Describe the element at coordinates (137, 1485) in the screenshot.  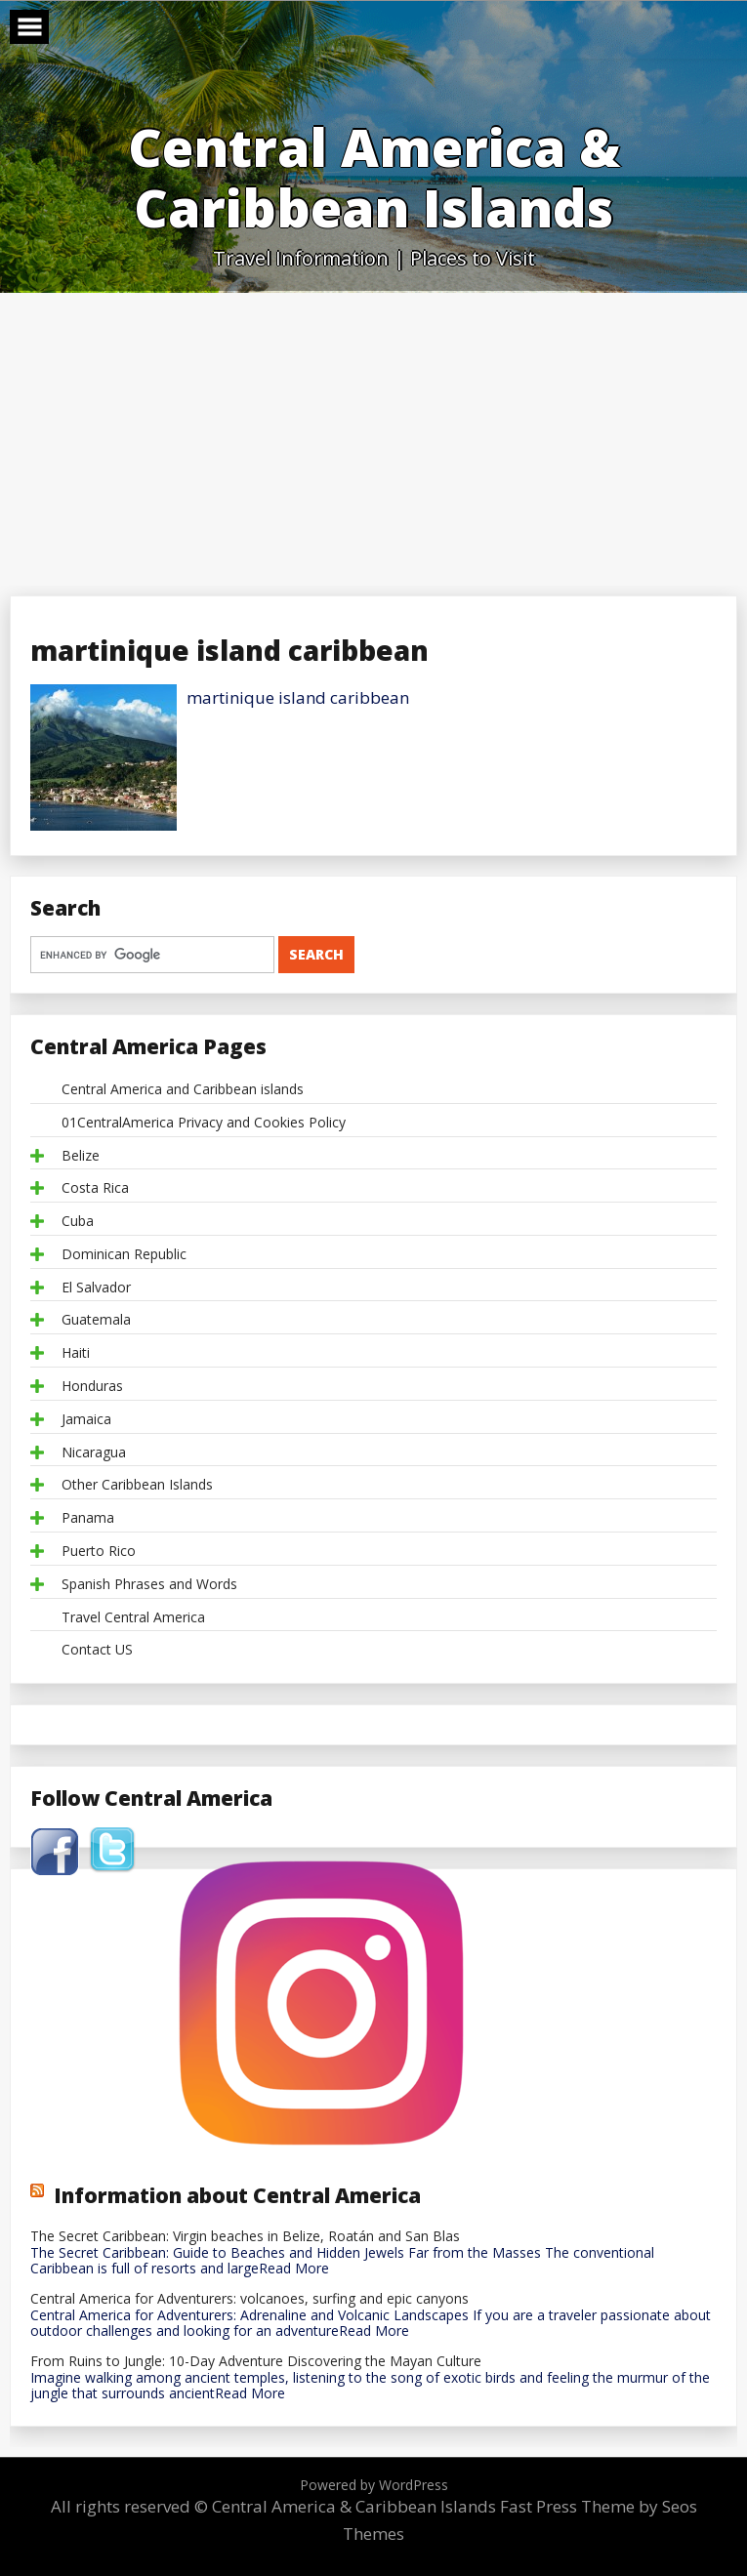
I see `Other Caribbean Islands` at that location.